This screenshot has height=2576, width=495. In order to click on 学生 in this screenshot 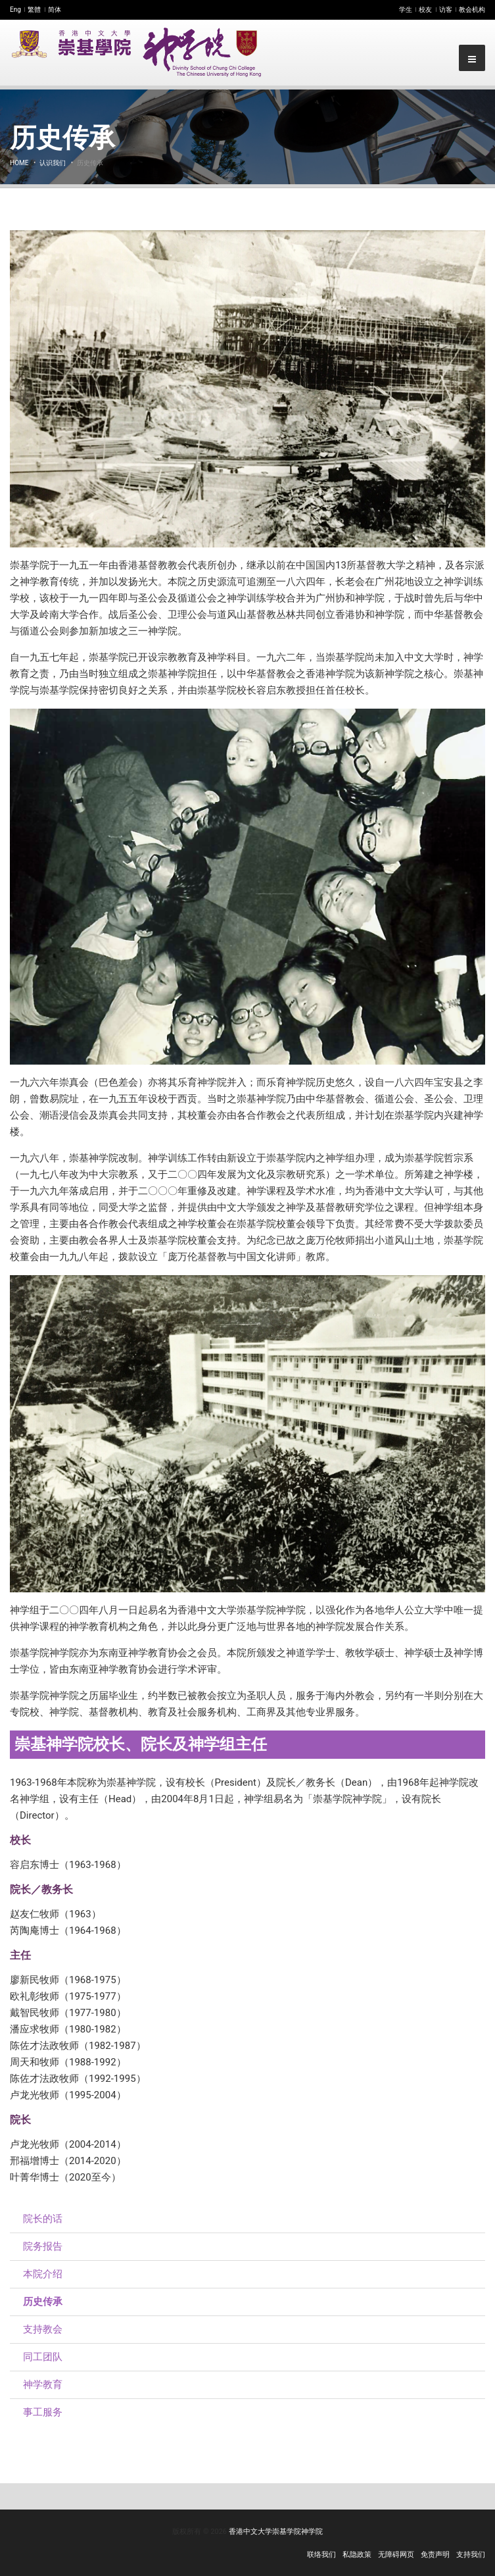, I will do `click(405, 9)`.